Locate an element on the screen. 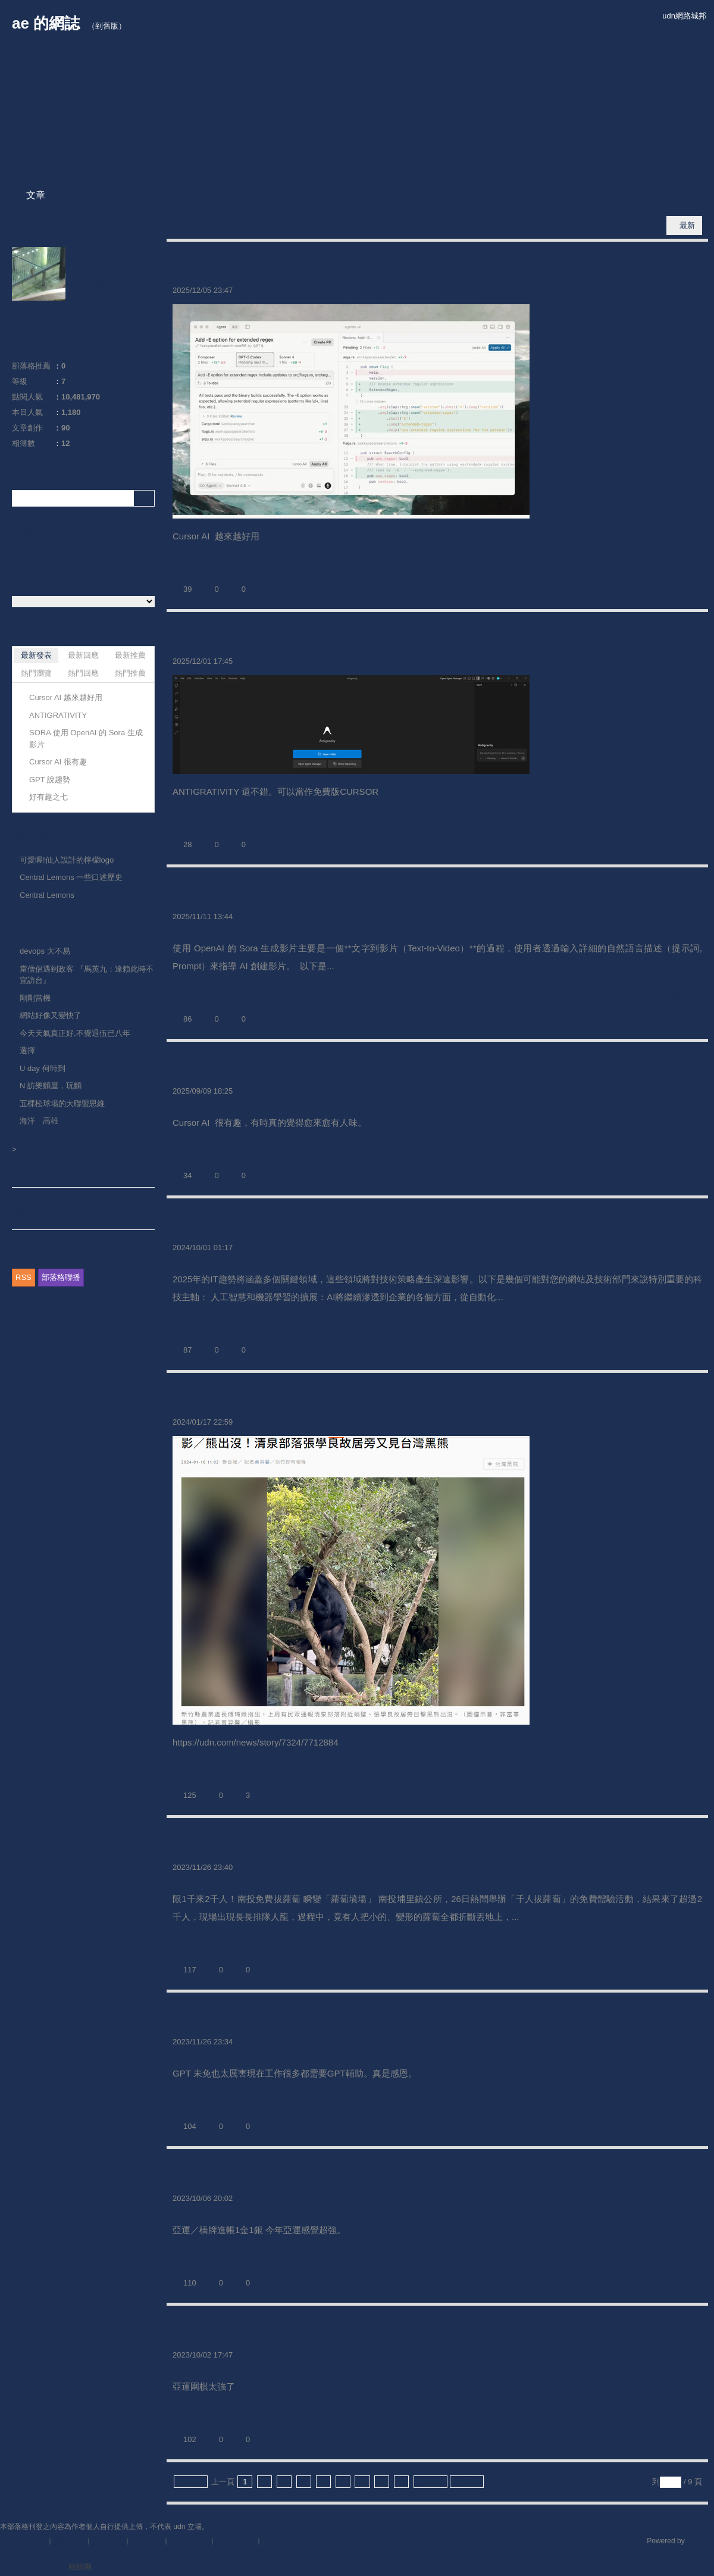  亞運／橋牌進帳1金1銀 is located at coordinates (251, 2172).